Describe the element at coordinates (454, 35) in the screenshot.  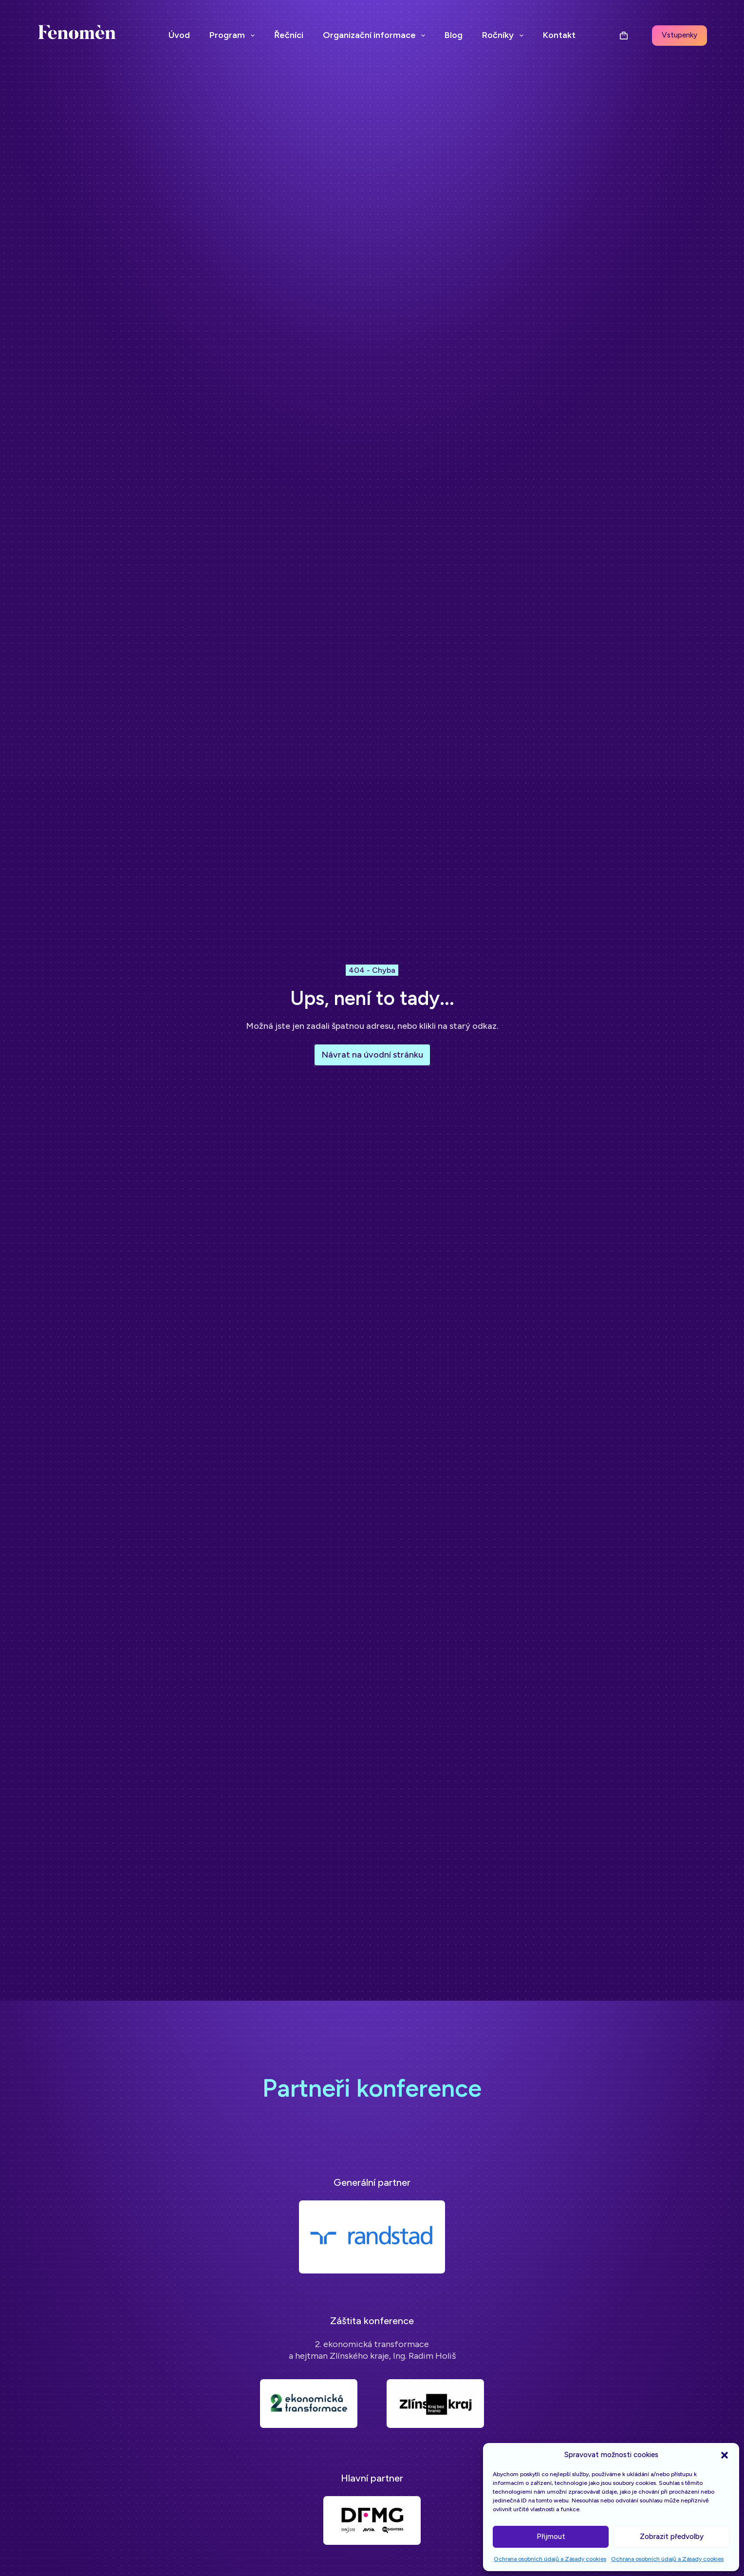
I see `Blog` at that location.